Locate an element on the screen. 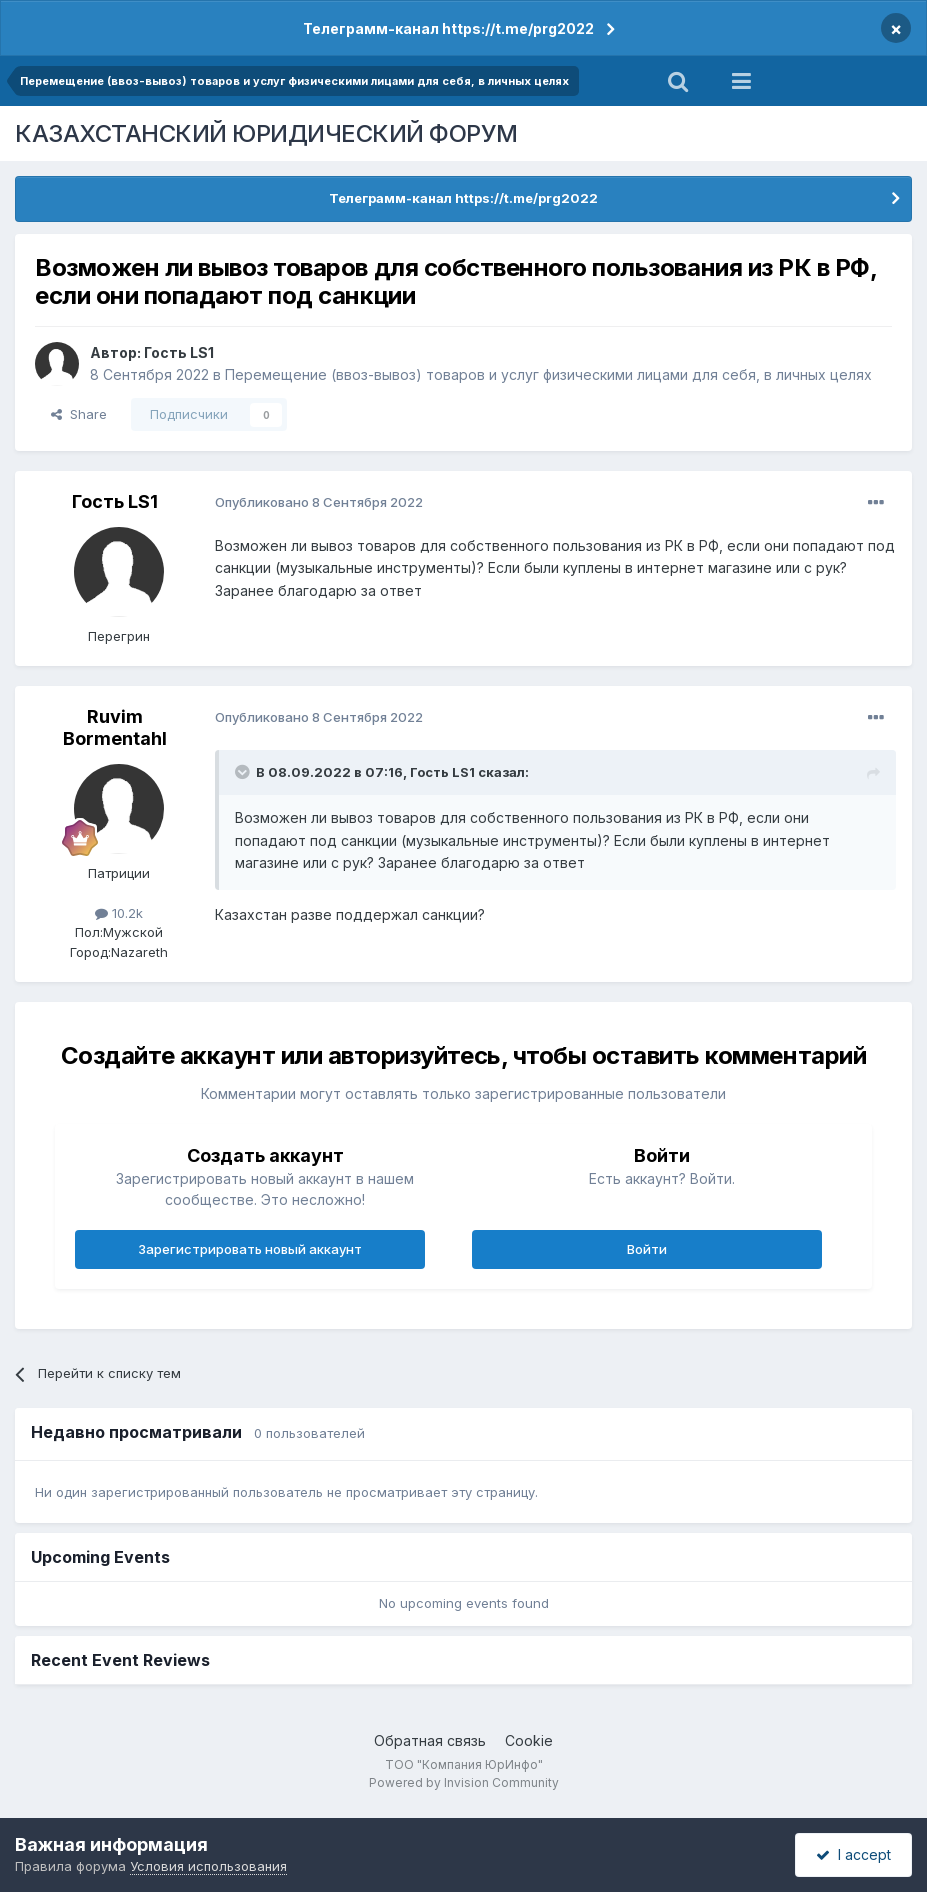 The image size is (927, 1892). I accept is located at coordinates (853, 1854).